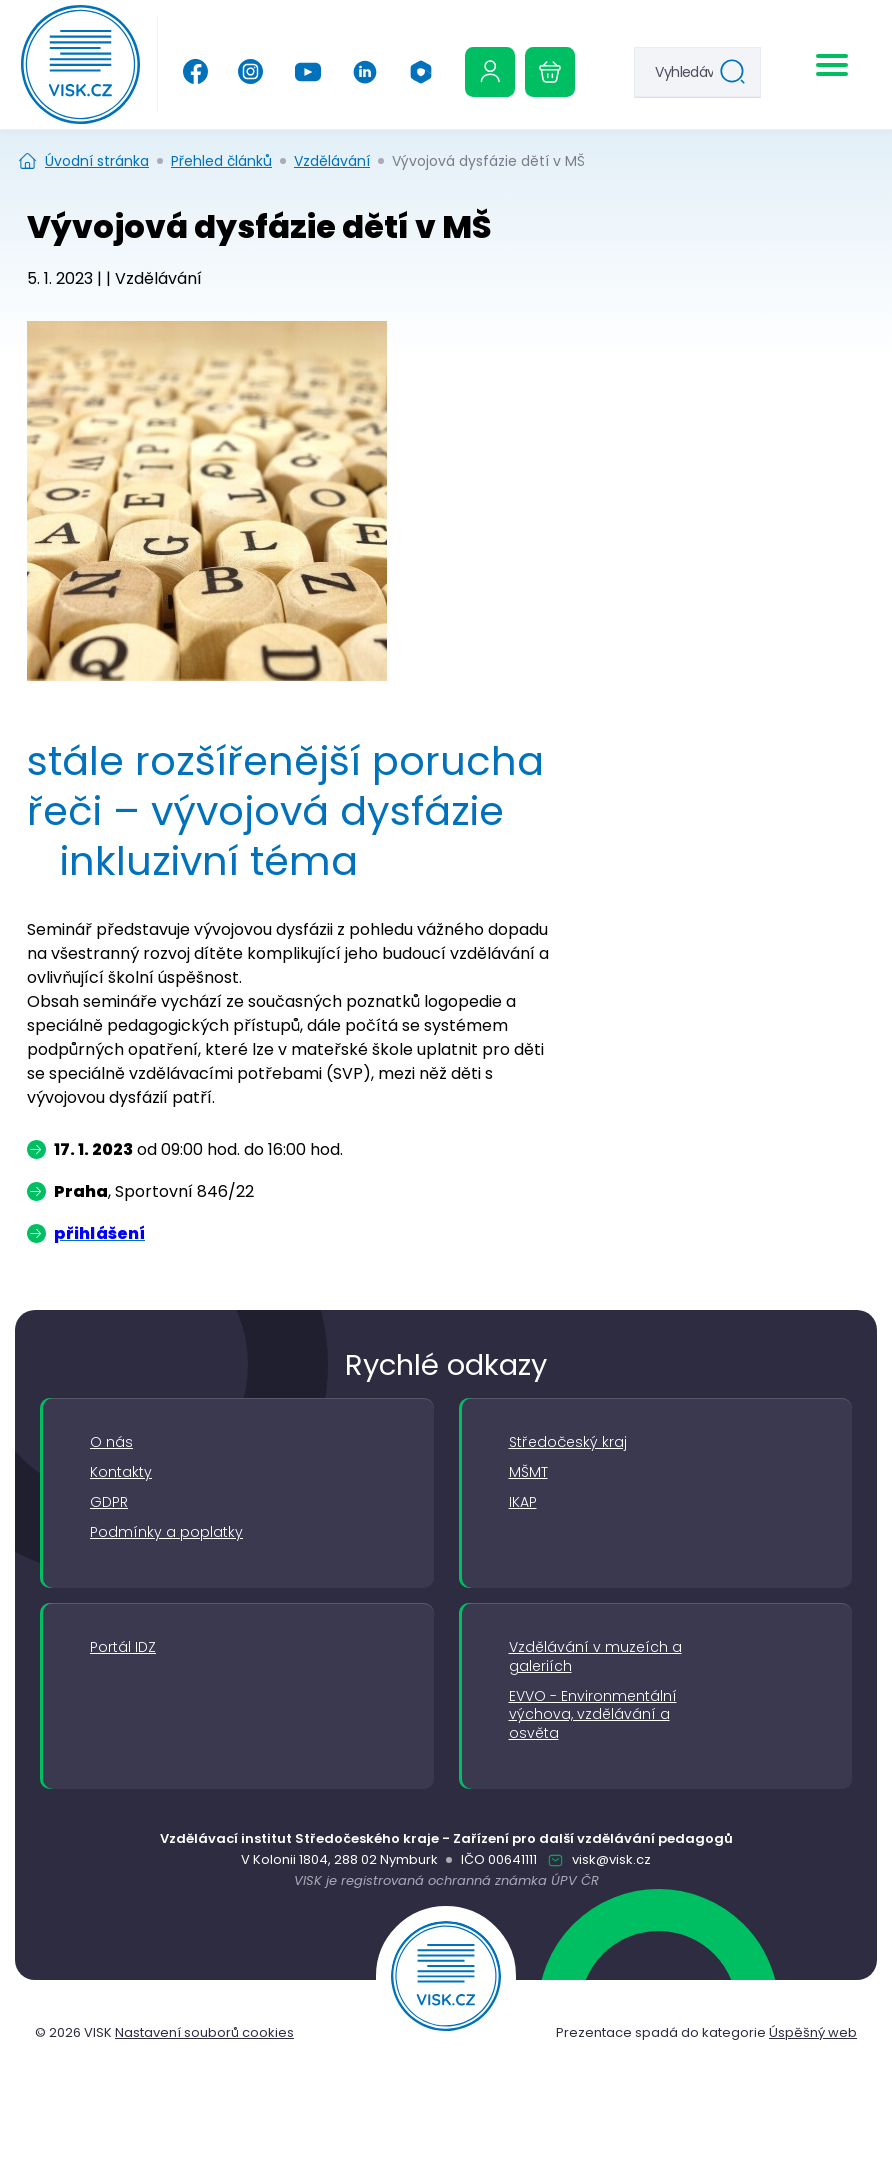 This screenshot has height=2171, width=892. What do you see at coordinates (737, 74) in the screenshot?
I see `Hledat` at bounding box center [737, 74].